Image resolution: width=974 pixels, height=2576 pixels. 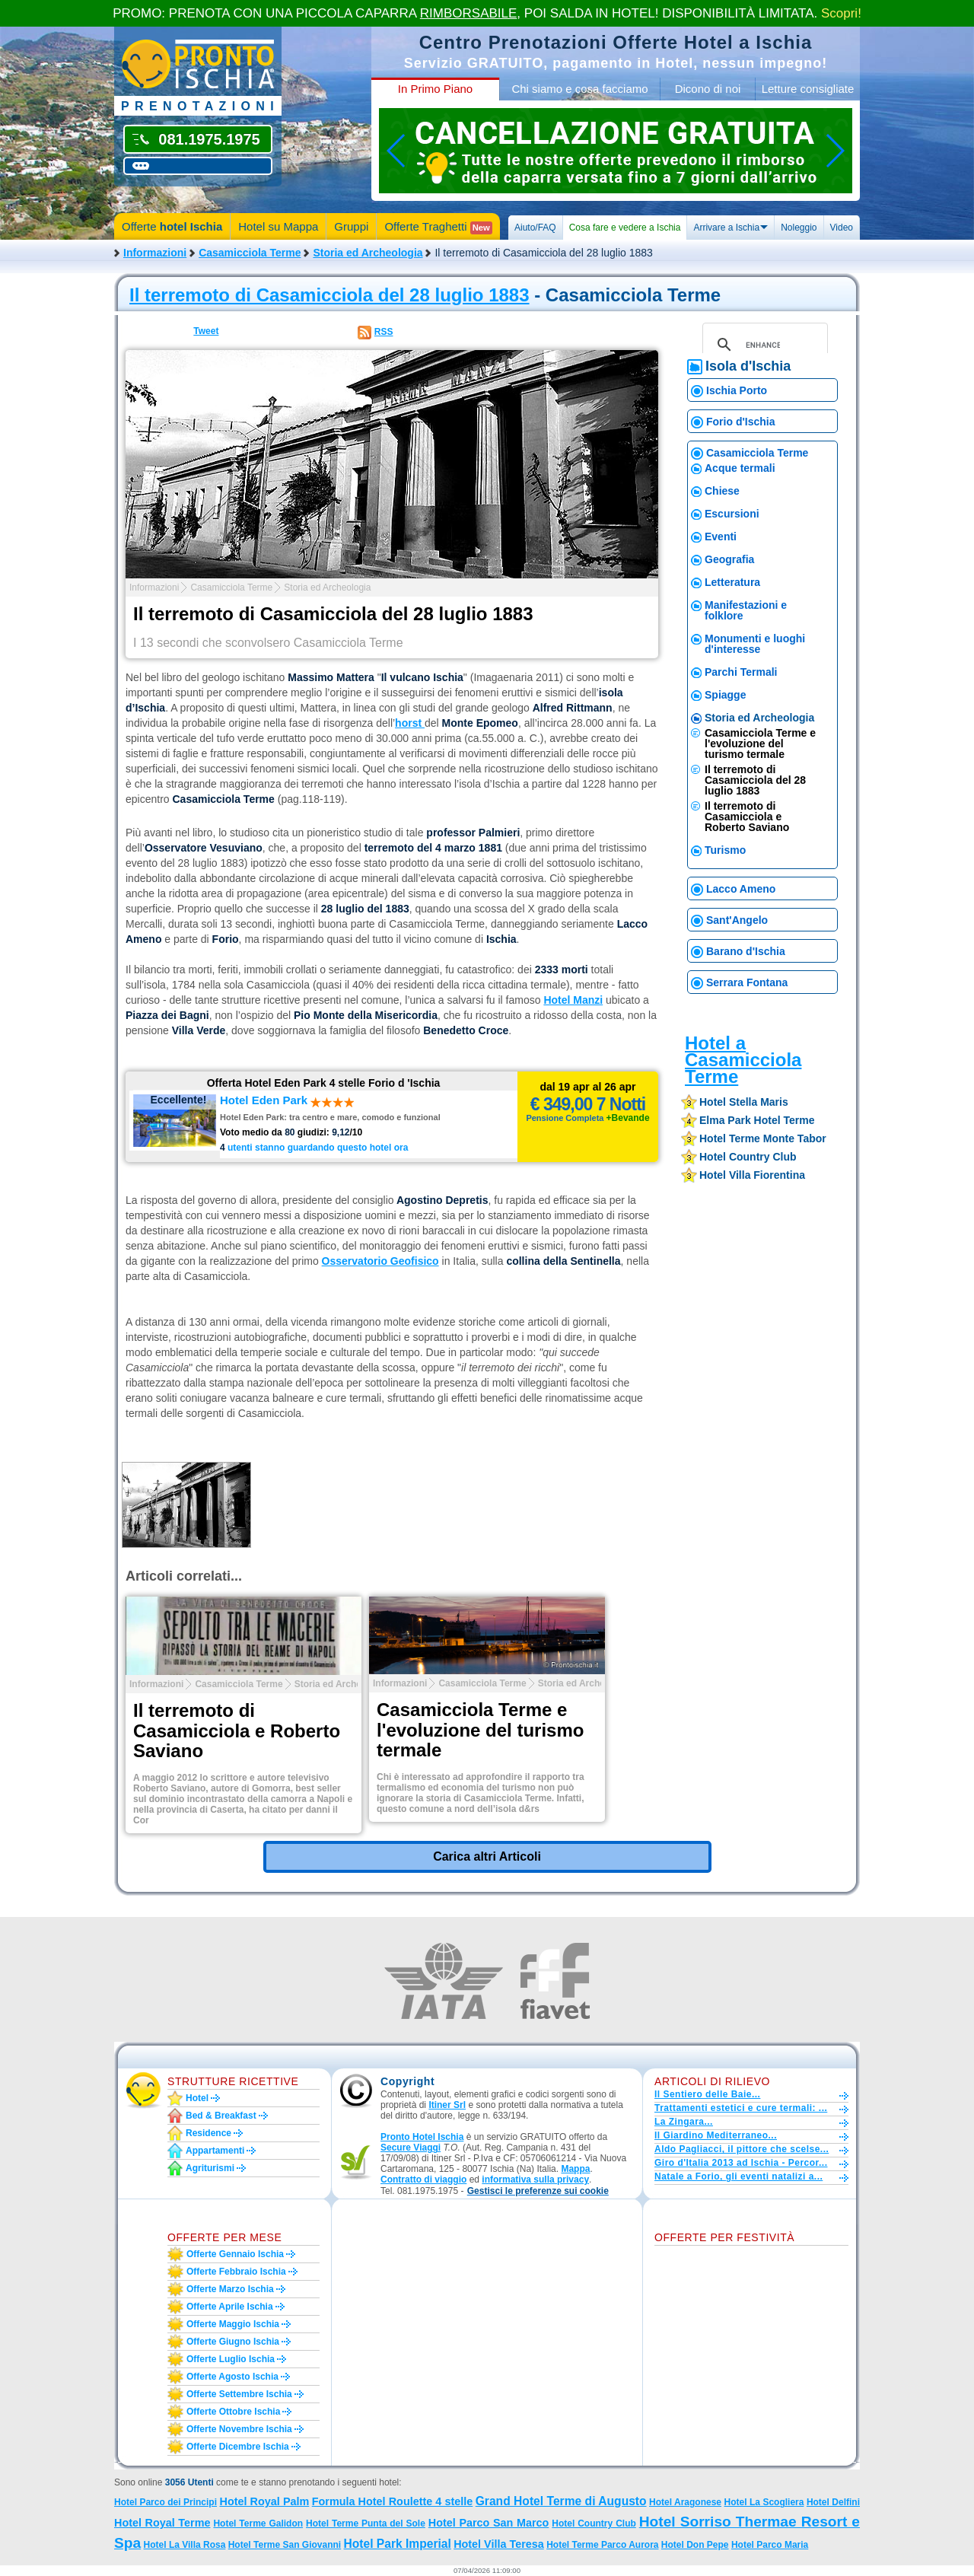 What do you see at coordinates (594, 2523) in the screenshot?
I see `Hotel Country Club` at bounding box center [594, 2523].